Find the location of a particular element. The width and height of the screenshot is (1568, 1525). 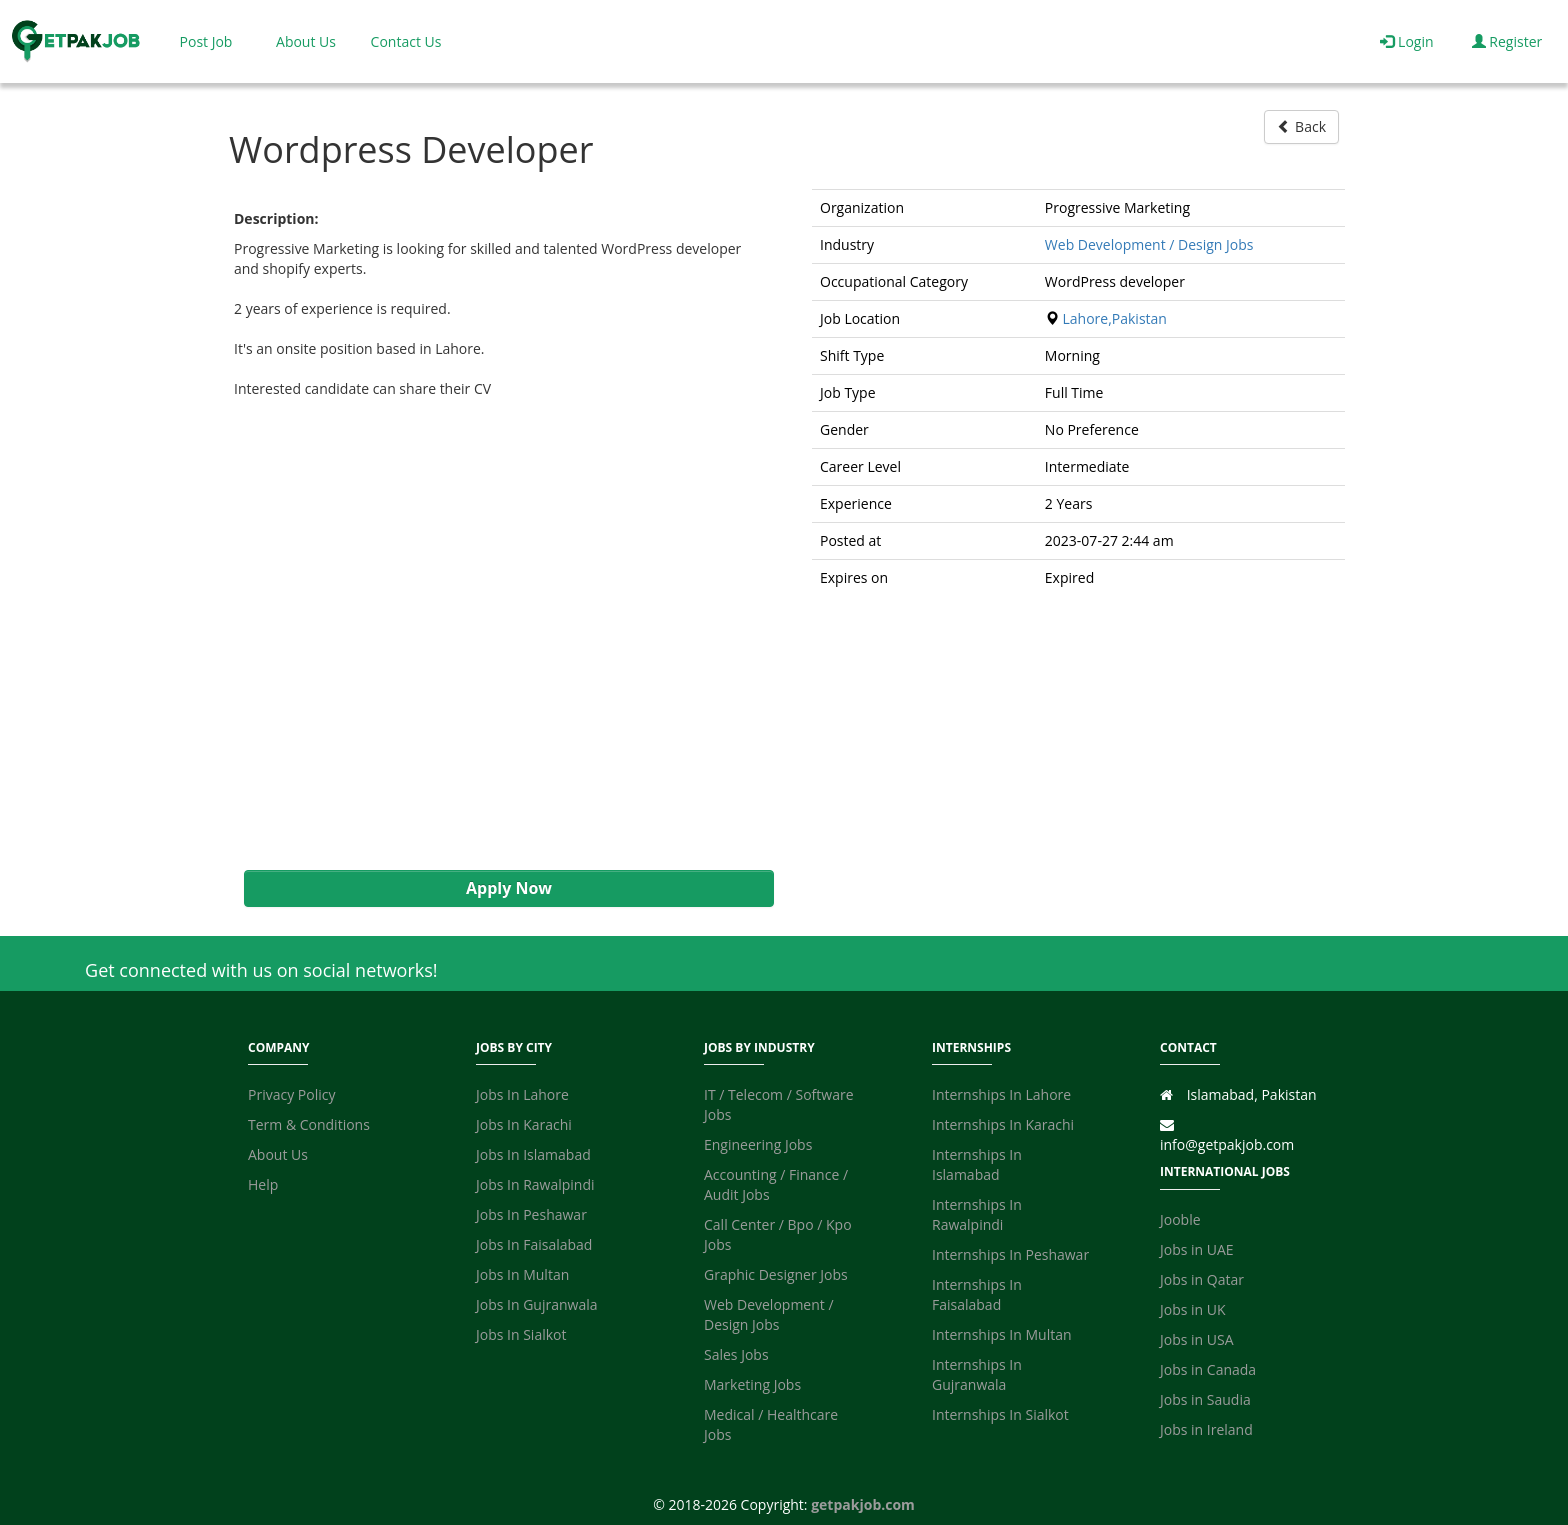

Jobs In Islamabad is located at coordinates (533, 1154).